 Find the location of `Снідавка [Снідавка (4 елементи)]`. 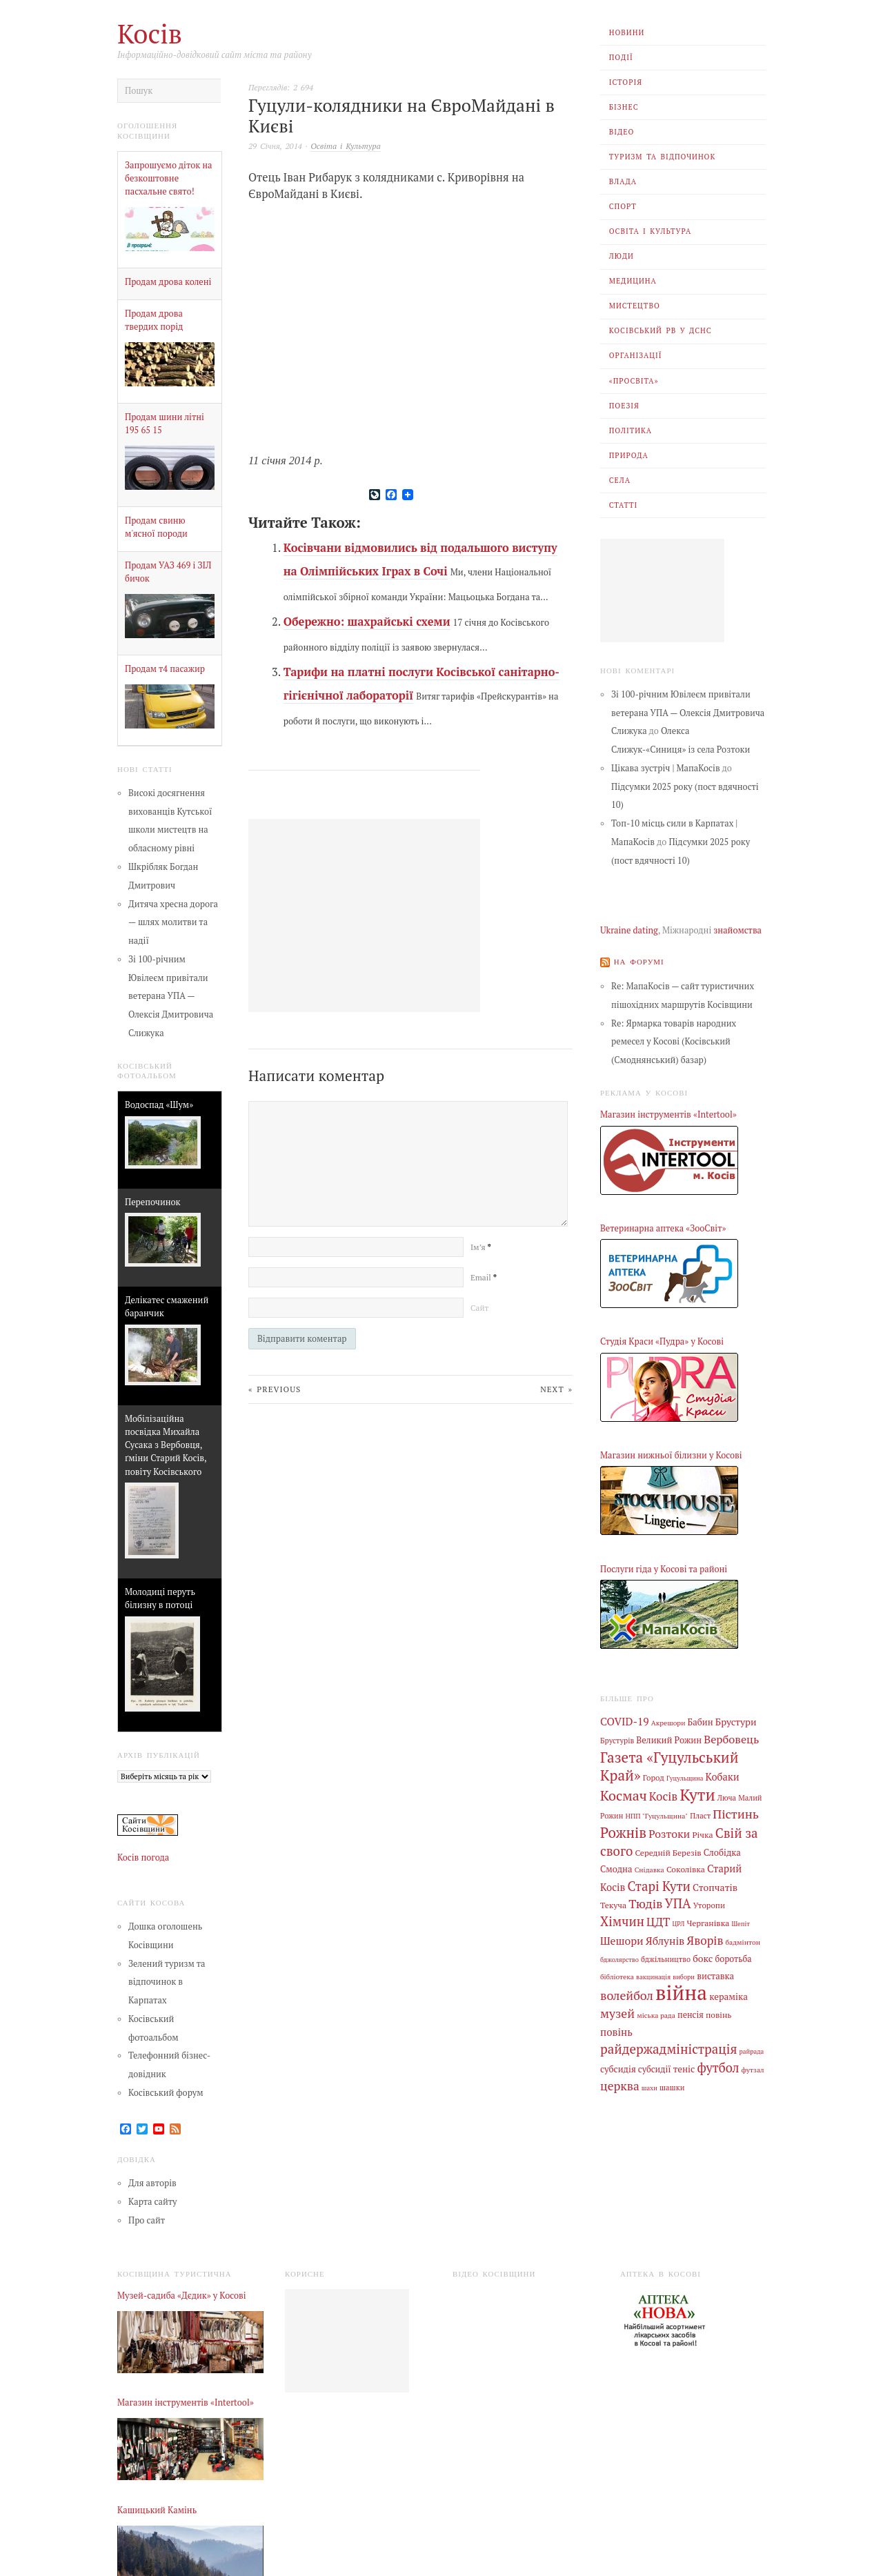

Снідавка [Снідавка (4 елементи)] is located at coordinates (649, 1868).